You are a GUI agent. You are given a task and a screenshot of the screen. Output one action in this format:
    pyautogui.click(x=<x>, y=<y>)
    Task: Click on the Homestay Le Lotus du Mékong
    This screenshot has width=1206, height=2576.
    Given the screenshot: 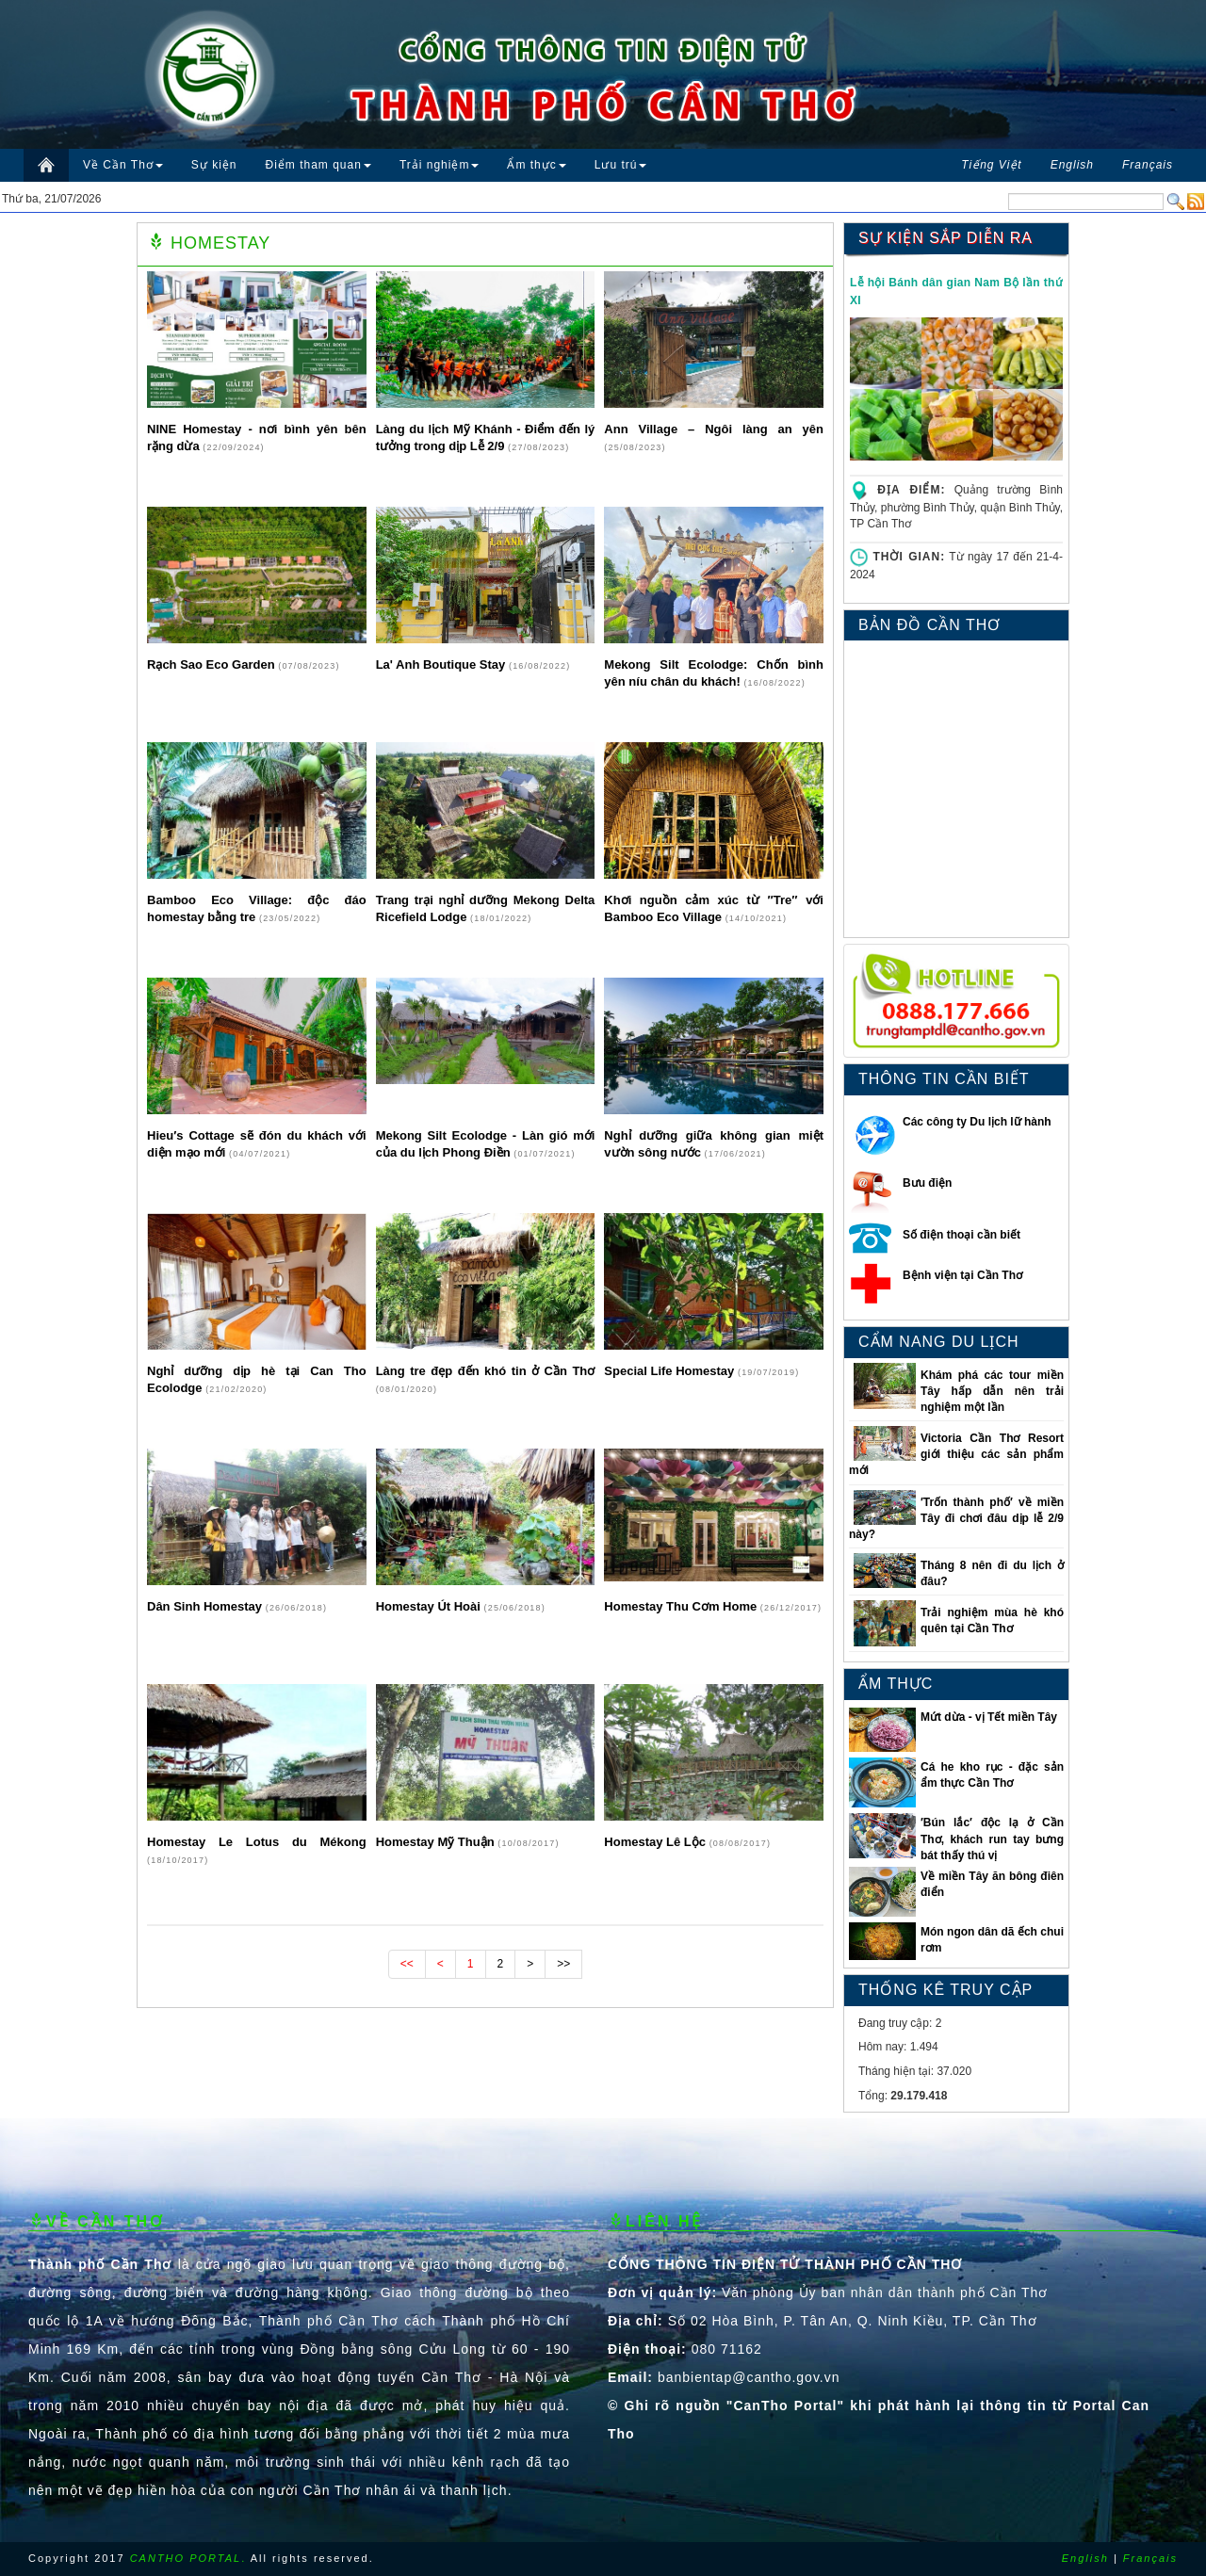 What is the action you would take?
    pyautogui.click(x=257, y=1842)
    